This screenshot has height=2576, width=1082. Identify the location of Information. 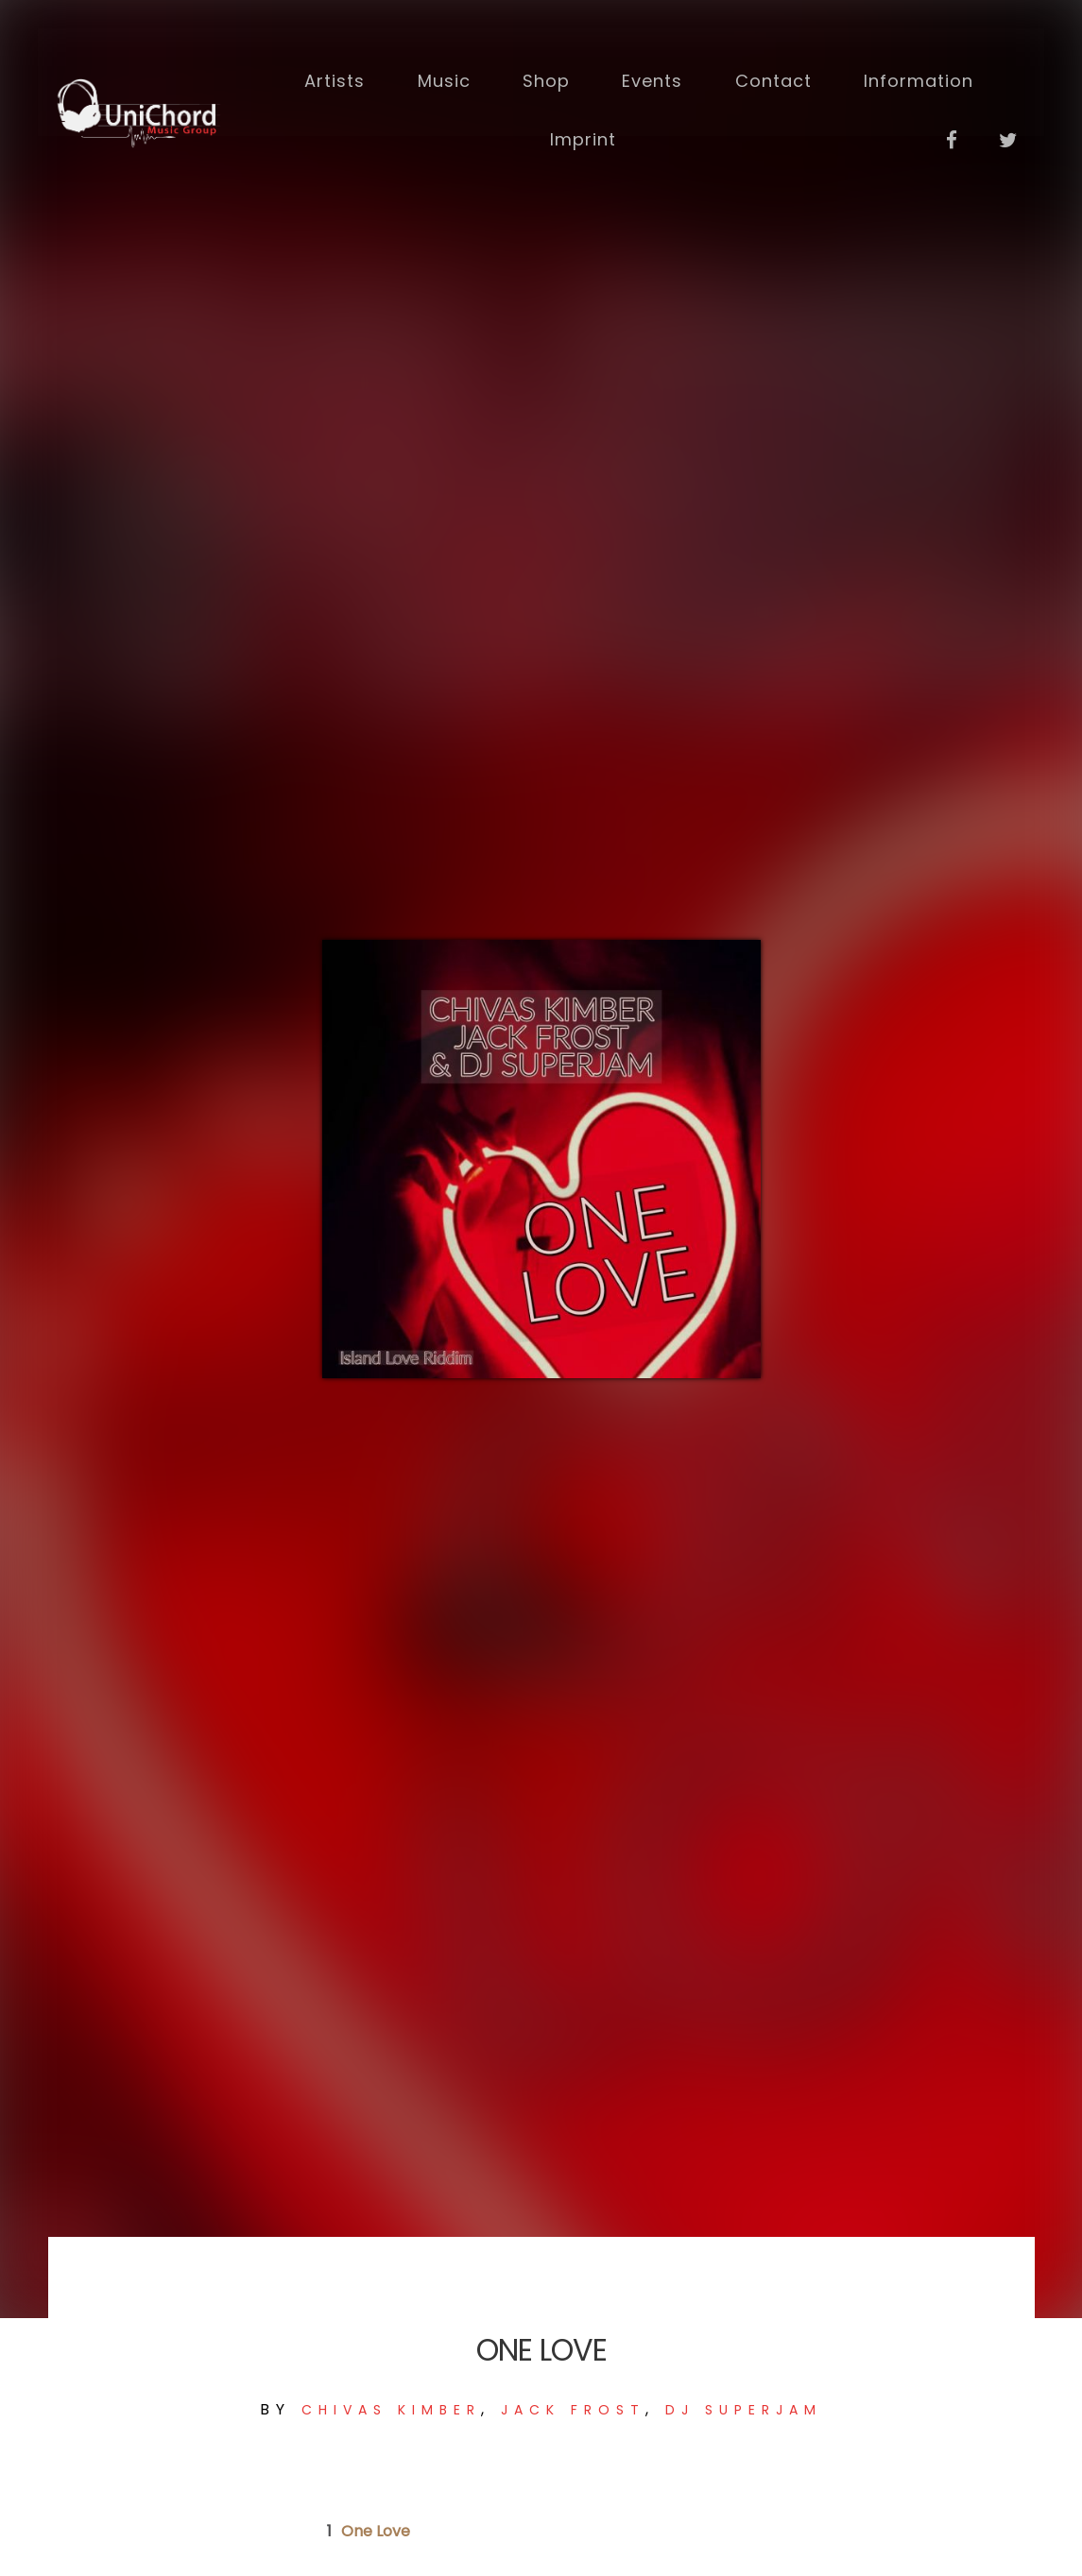
(916, 78).